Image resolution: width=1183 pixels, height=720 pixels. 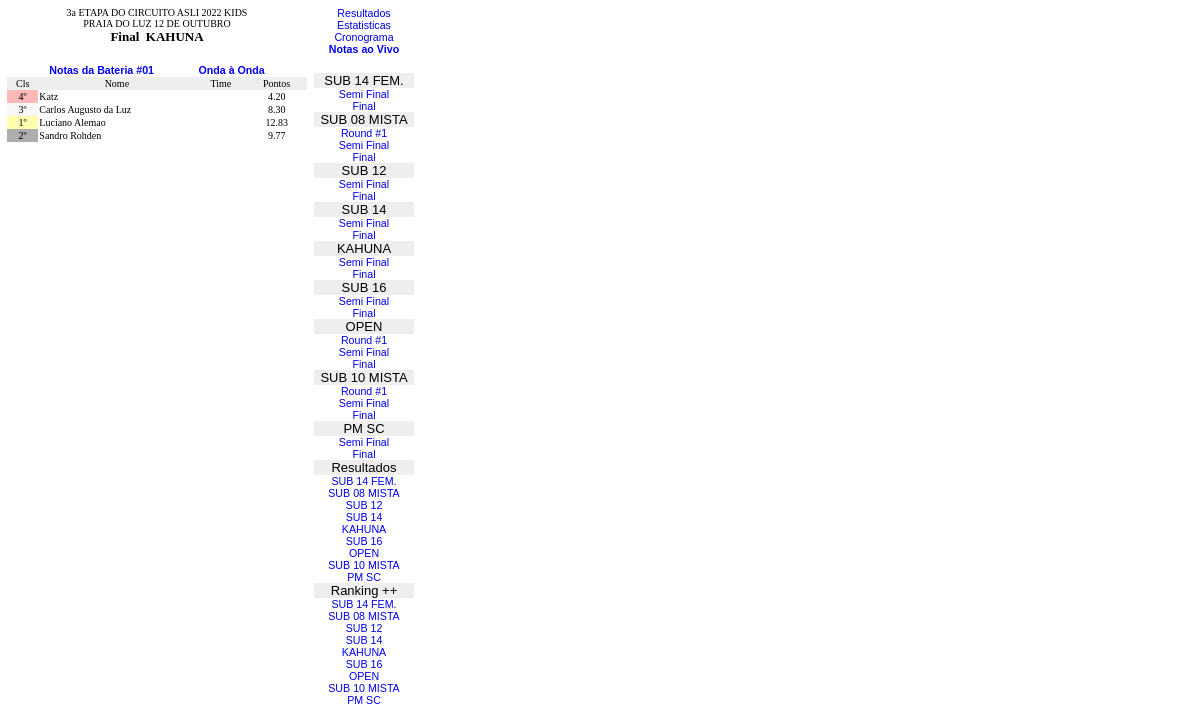 I want to click on SUB 14, so click(x=364, y=517).